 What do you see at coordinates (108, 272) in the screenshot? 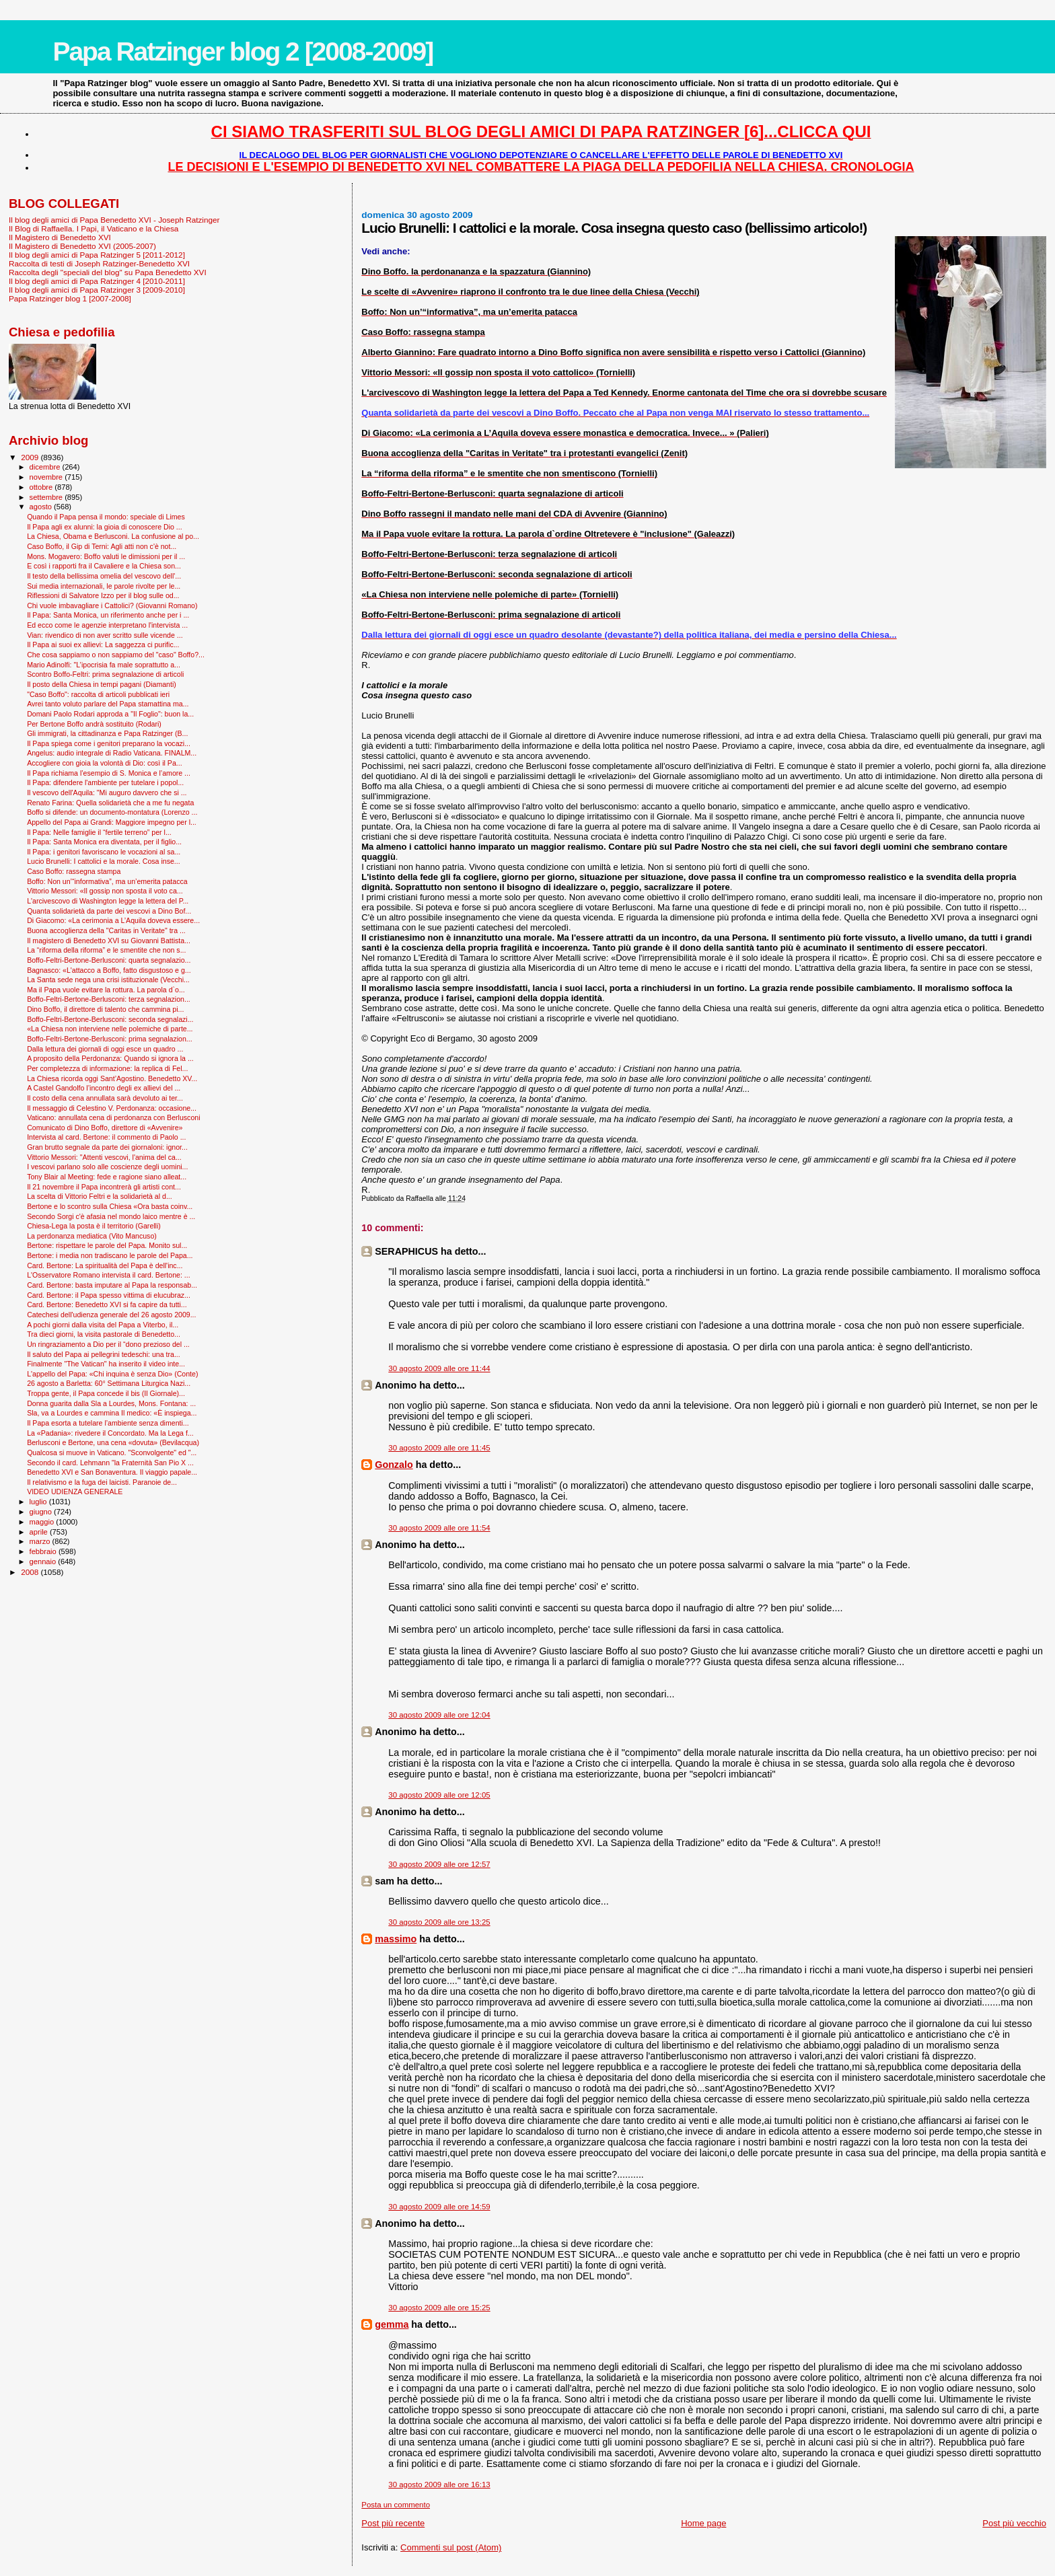
I see `Raccolta degli "speciali del blog" su Papa Benedetto XVI` at bounding box center [108, 272].